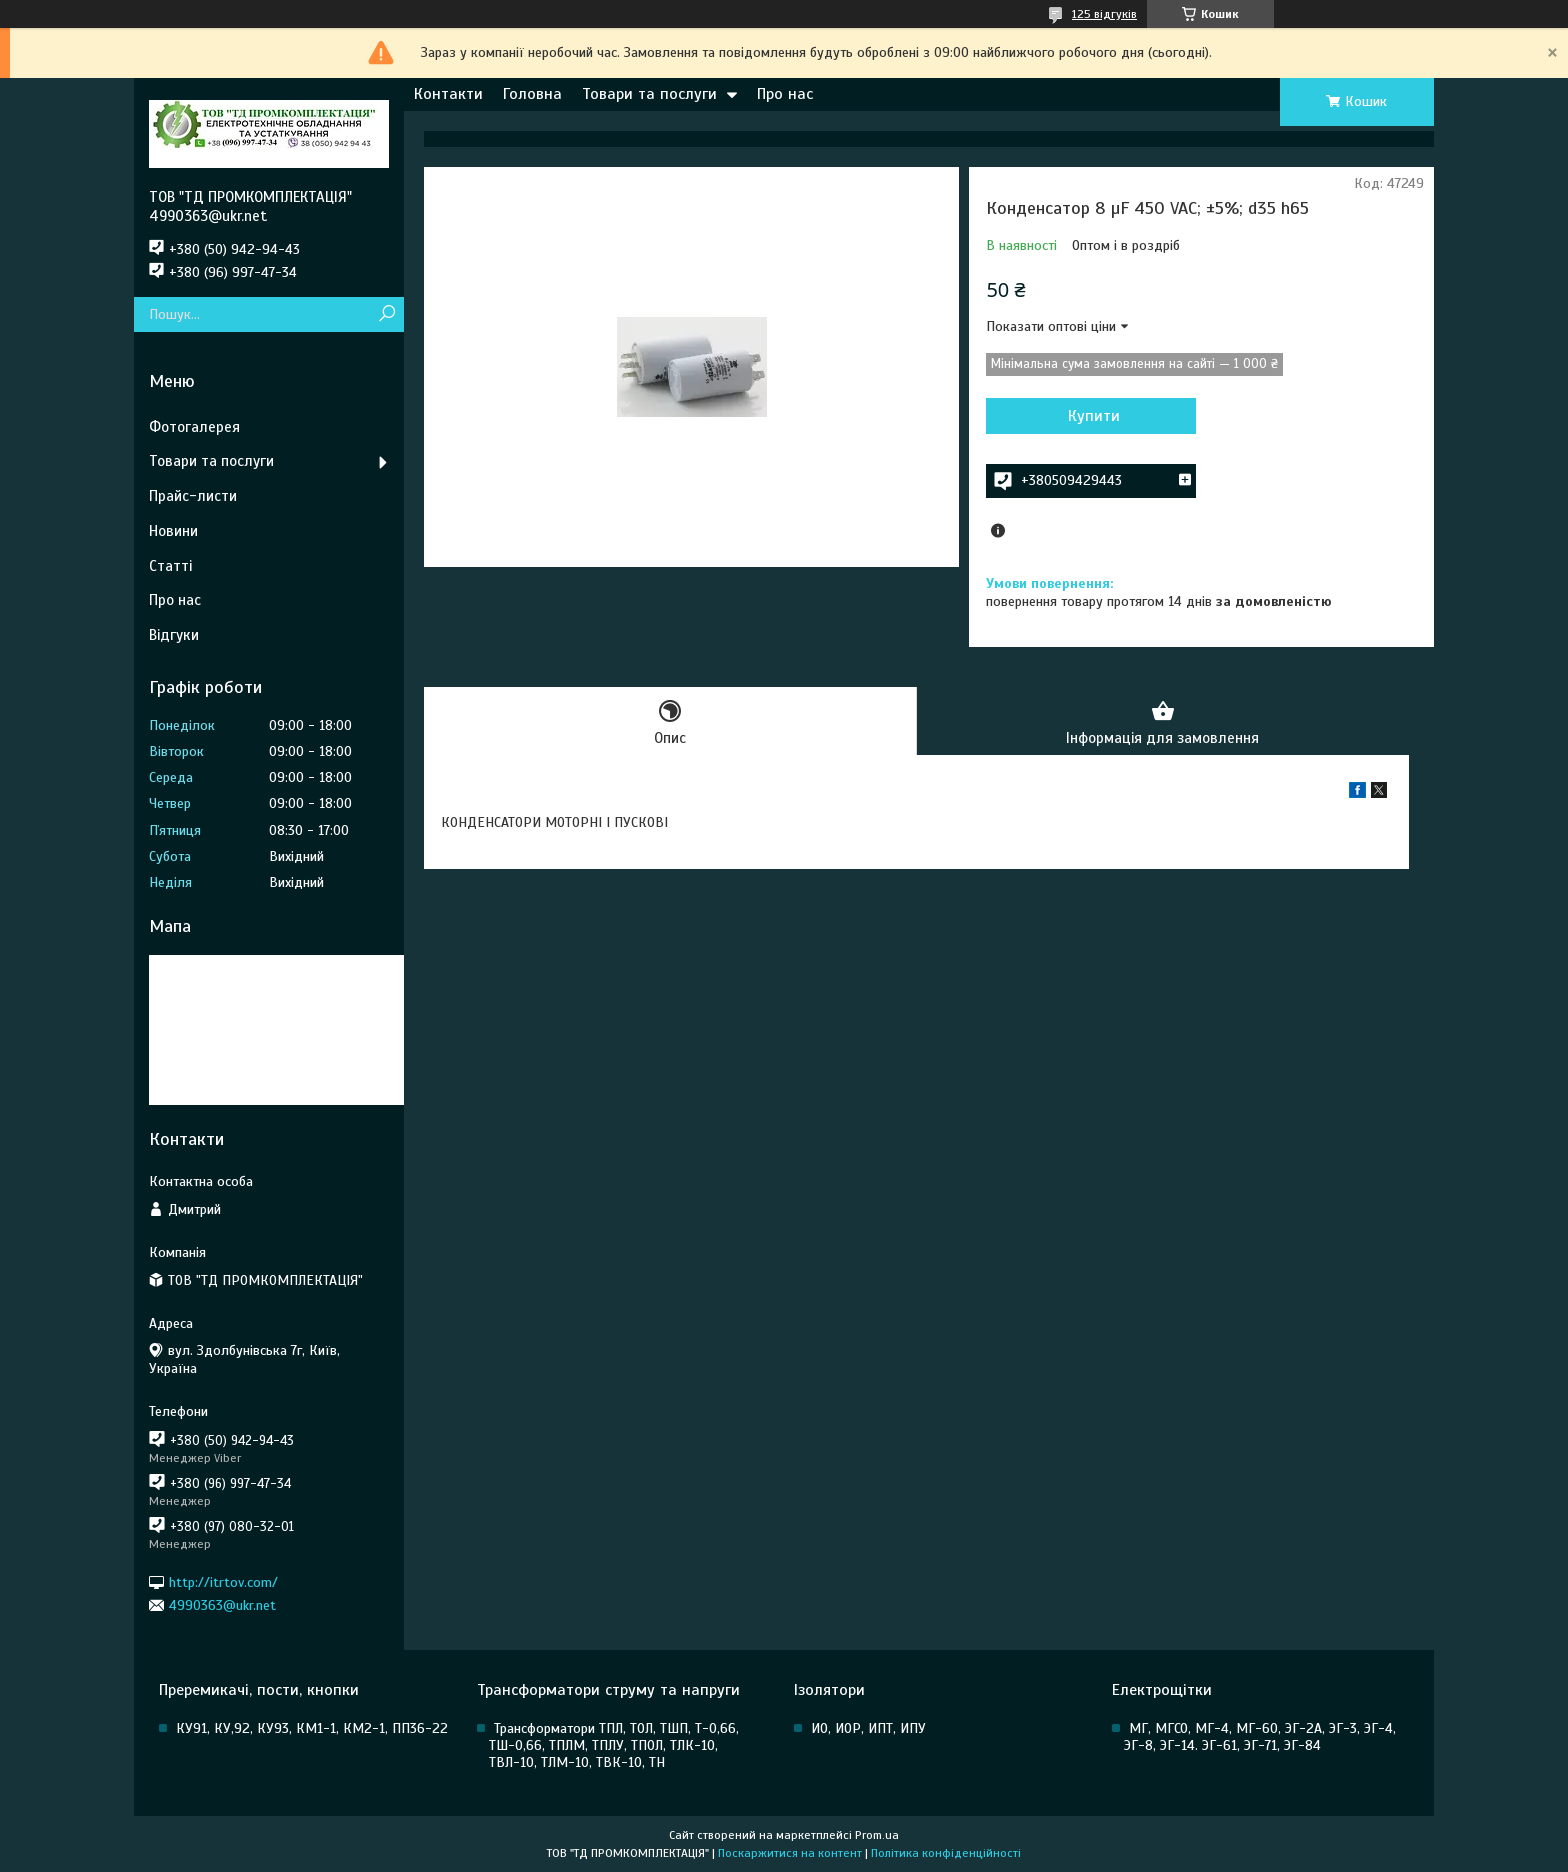 This screenshot has width=1568, height=1872. I want to click on http://itrtov.com/, so click(223, 1581).